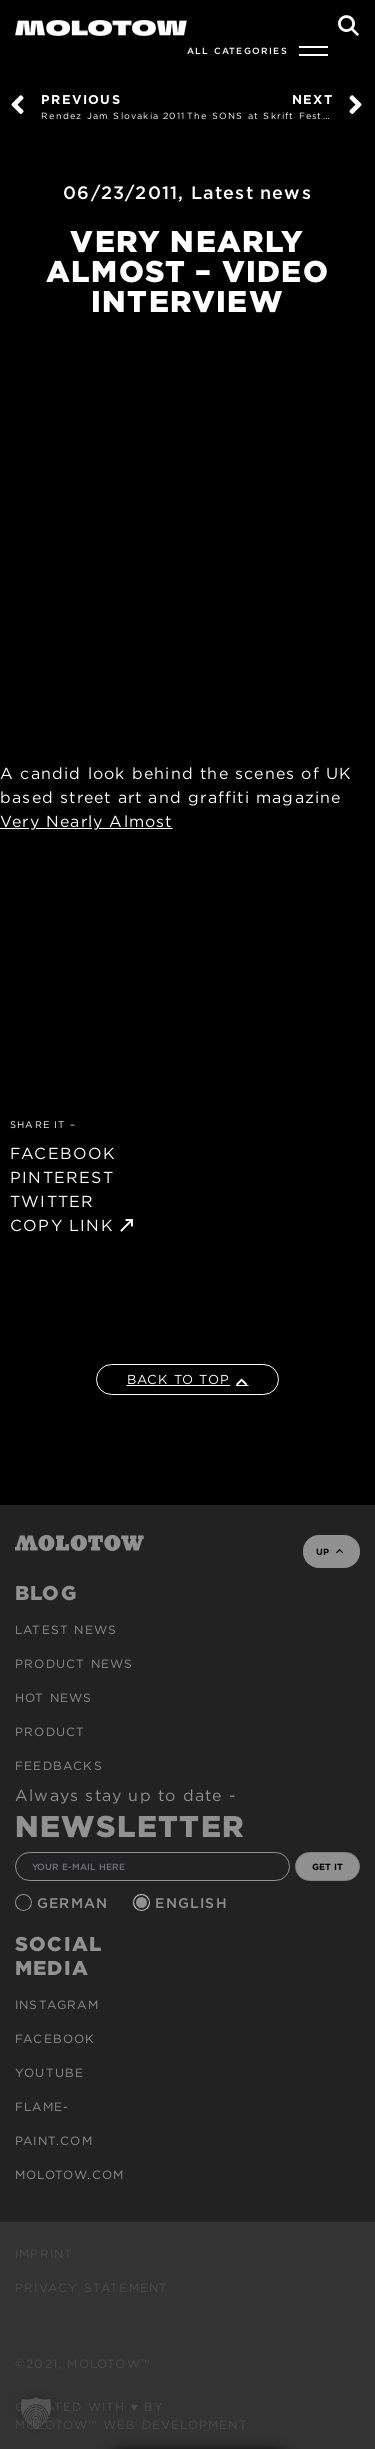 The image size is (375, 2449). Describe the element at coordinates (55, 2038) in the screenshot. I see `Facebook` at that location.